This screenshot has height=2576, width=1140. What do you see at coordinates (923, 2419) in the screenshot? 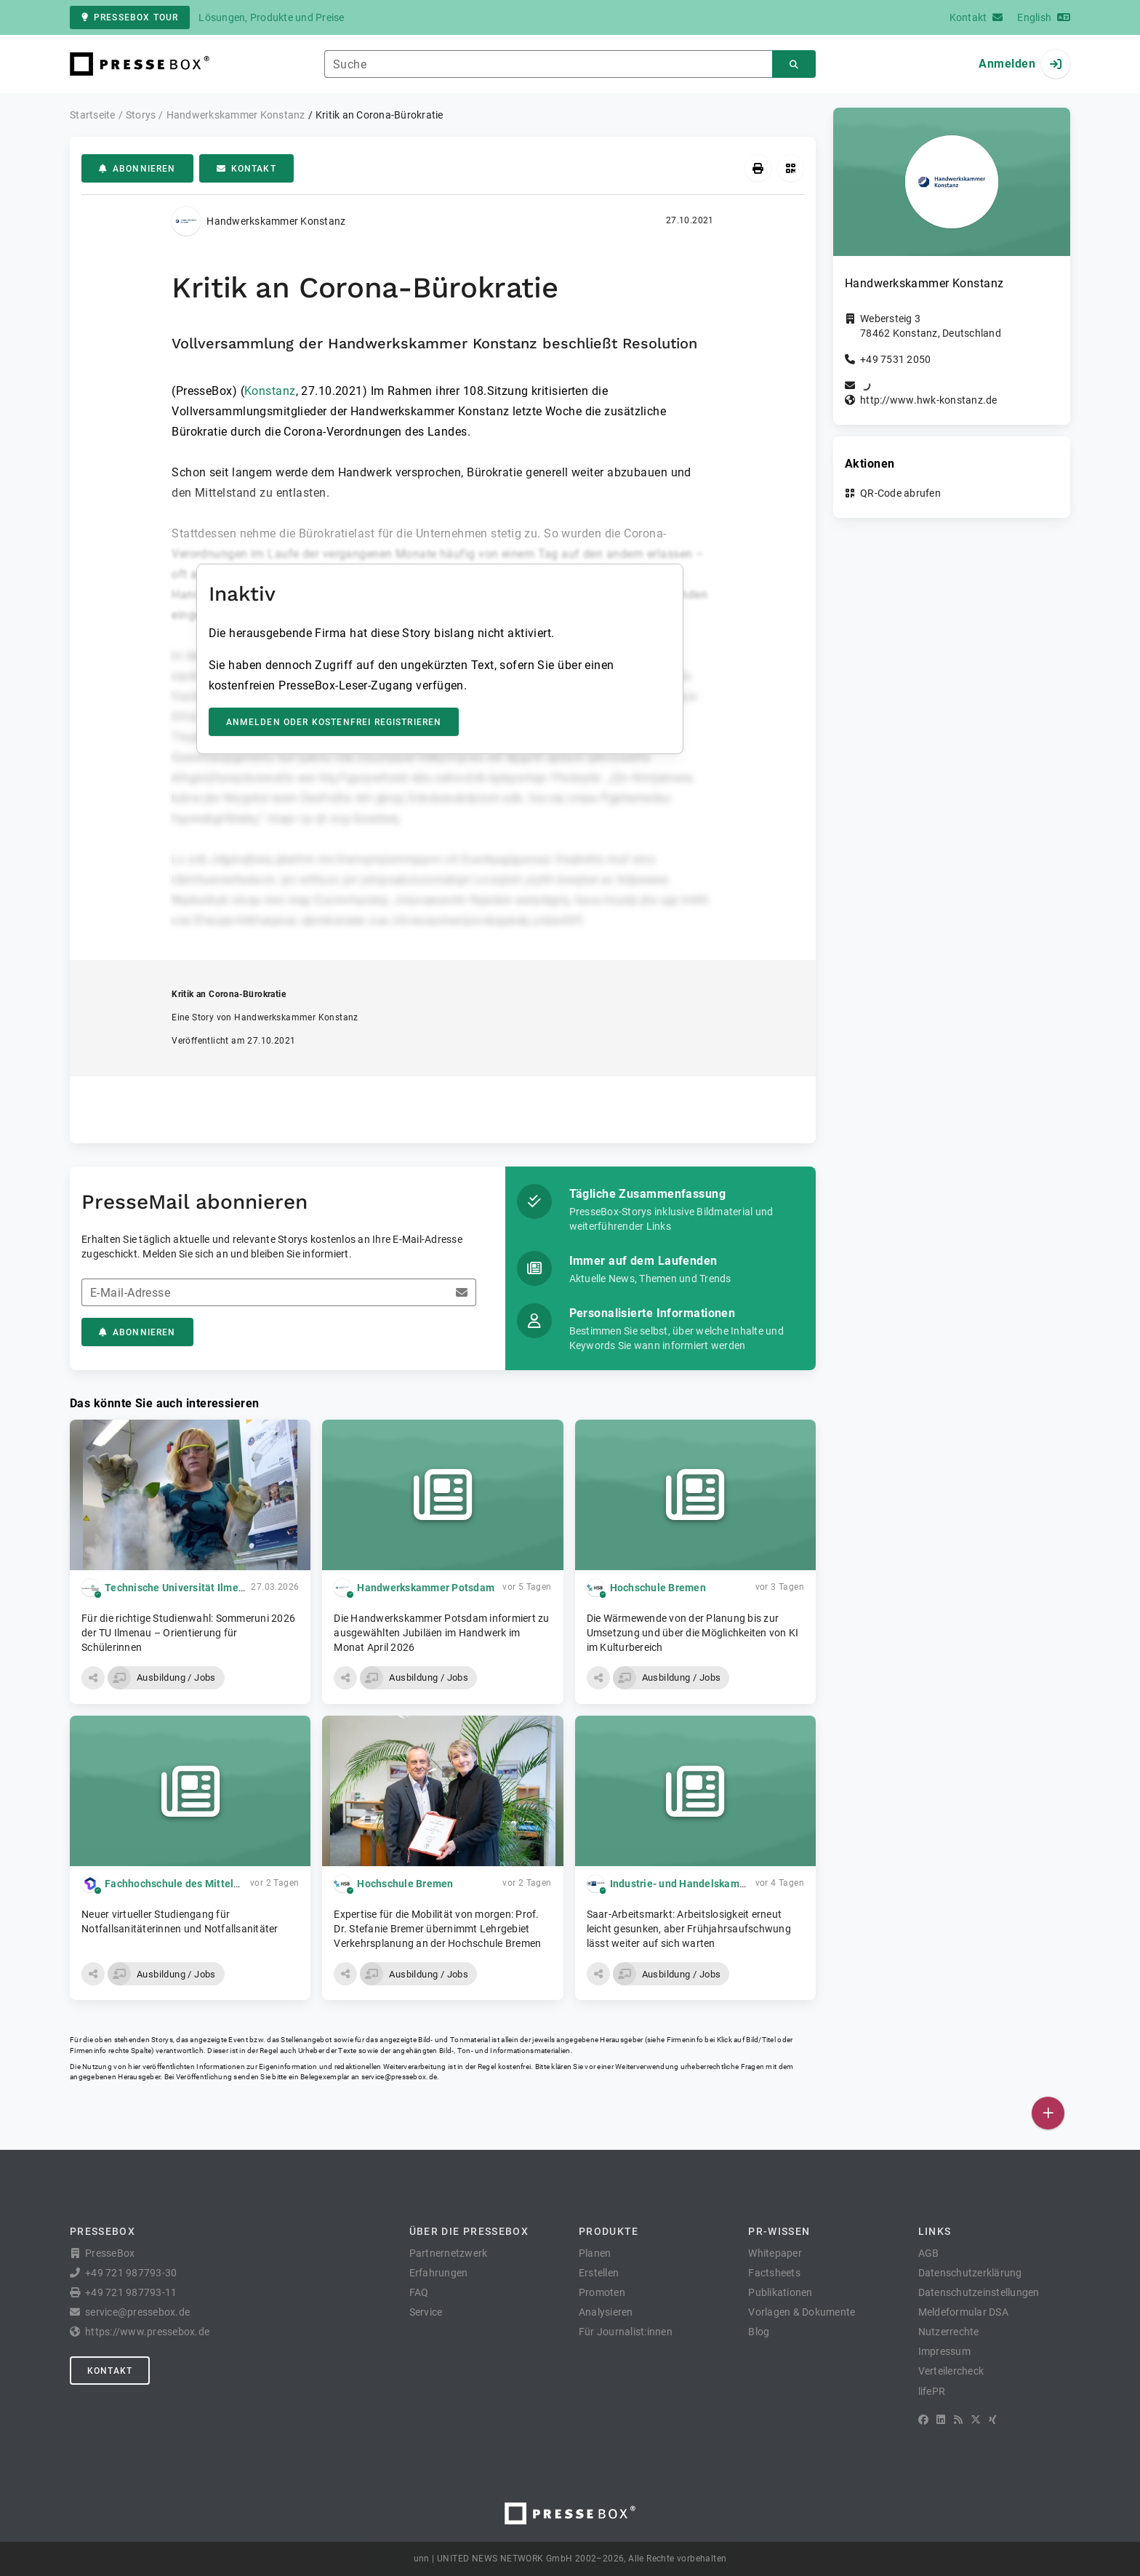
I see `[Facebook]` at bounding box center [923, 2419].